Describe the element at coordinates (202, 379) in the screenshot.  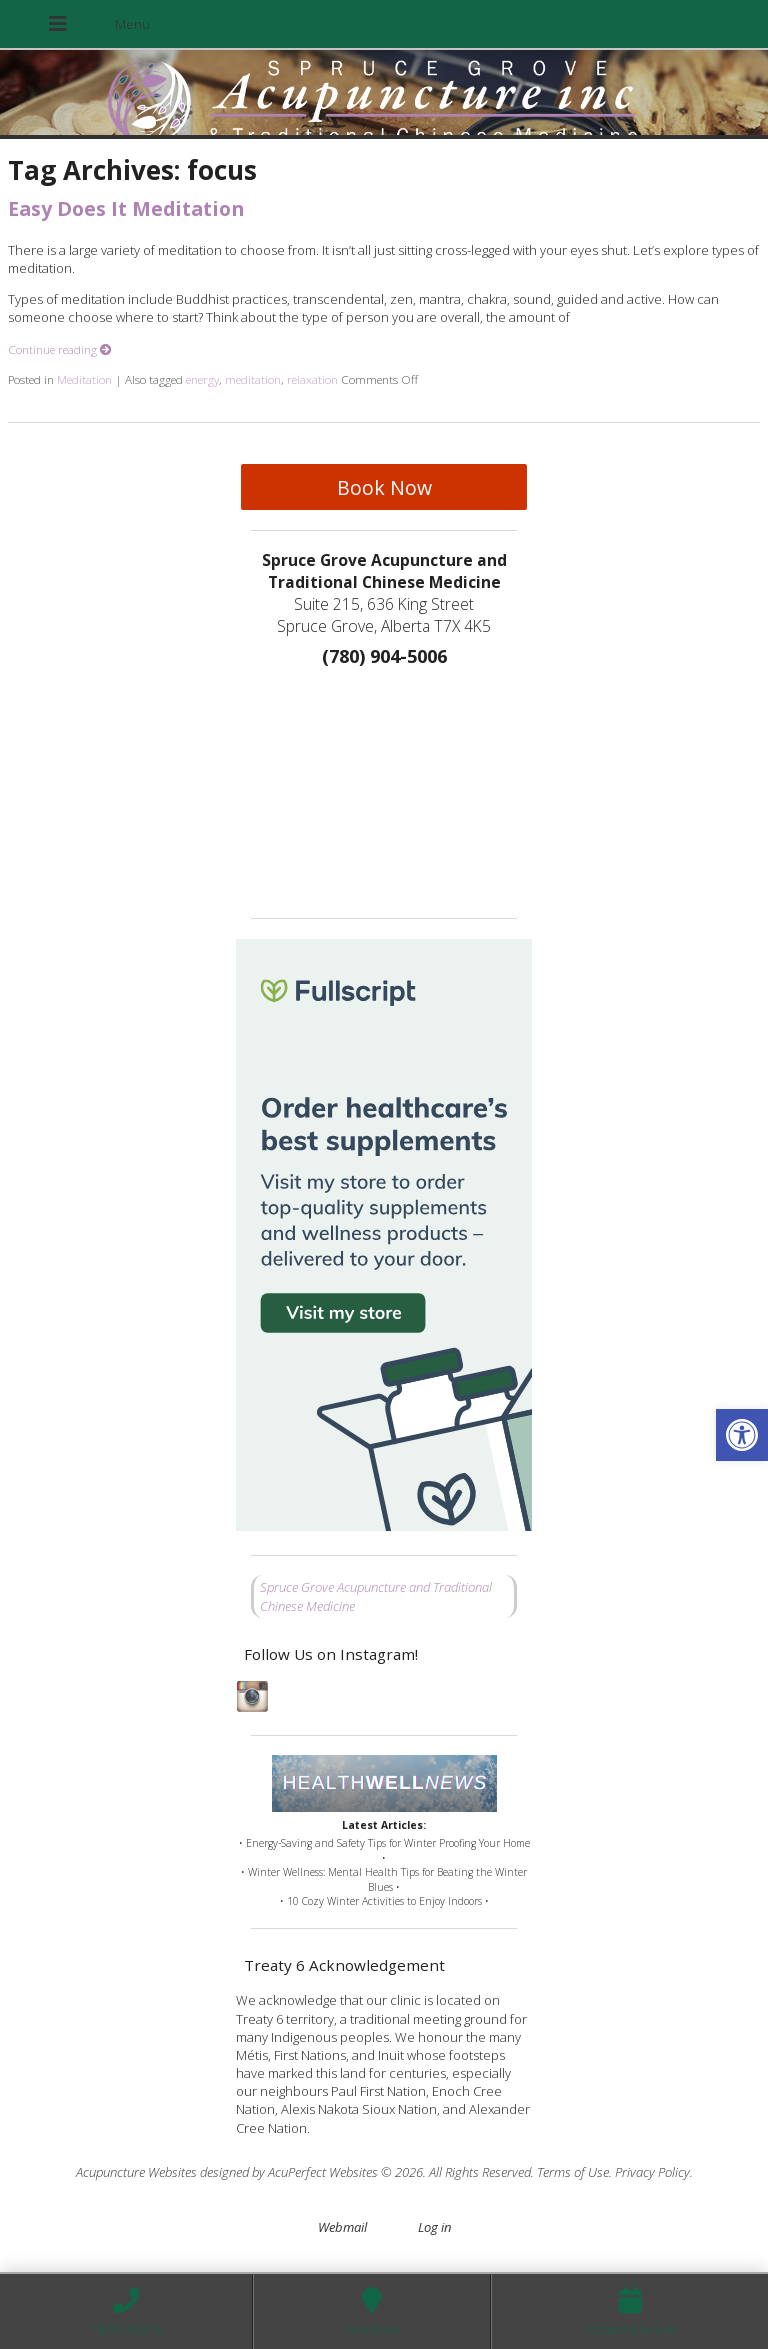
I see `energy` at that location.